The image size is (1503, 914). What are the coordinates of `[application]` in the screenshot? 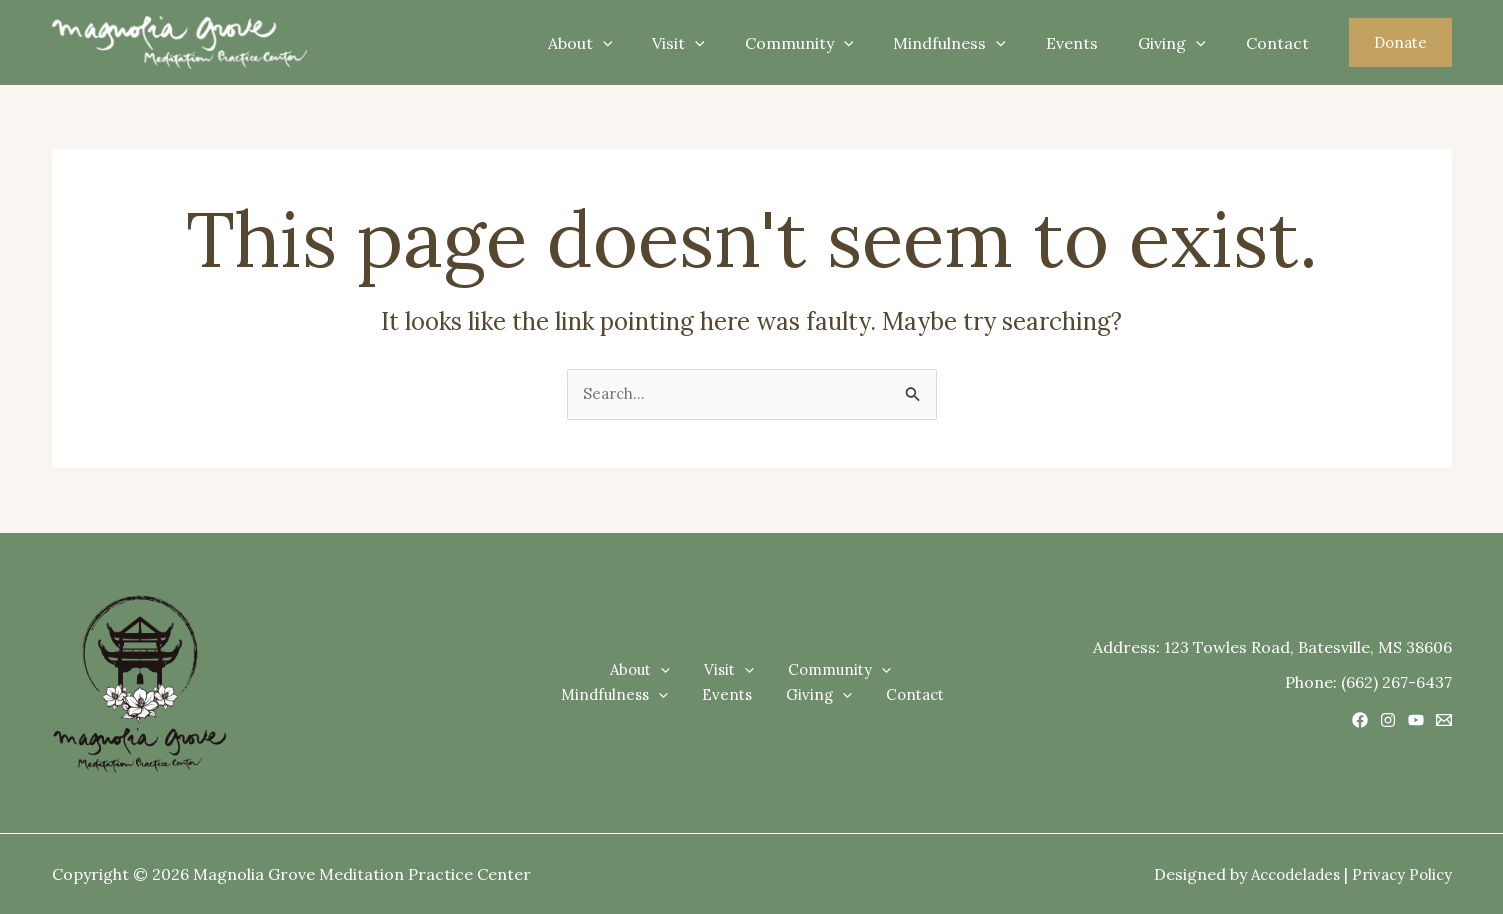 It's located at (655, 43).